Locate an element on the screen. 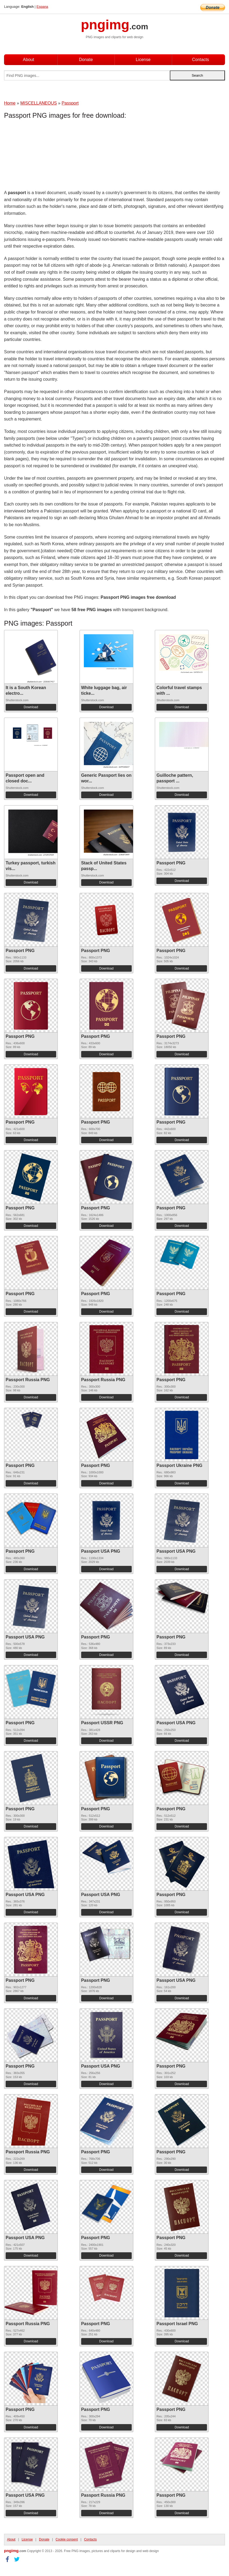 This screenshot has width=229, height=2576. Espana is located at coordinates (42, 7).